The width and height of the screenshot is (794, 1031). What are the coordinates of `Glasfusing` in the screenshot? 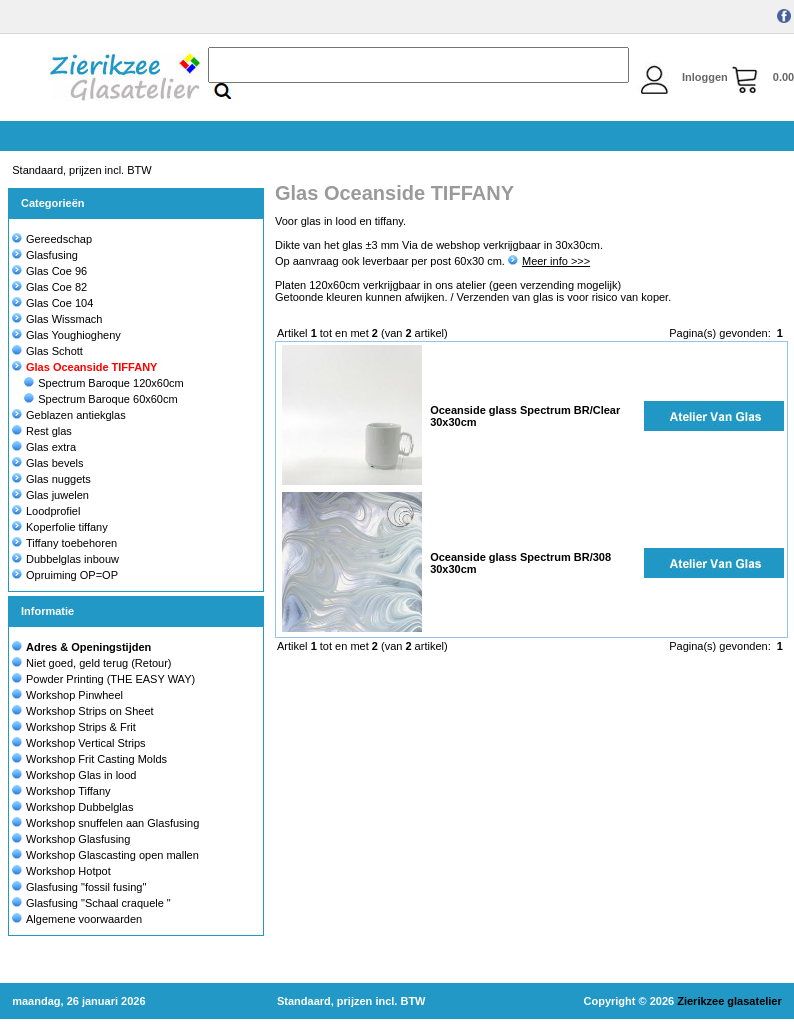 It's located at (45, 255).